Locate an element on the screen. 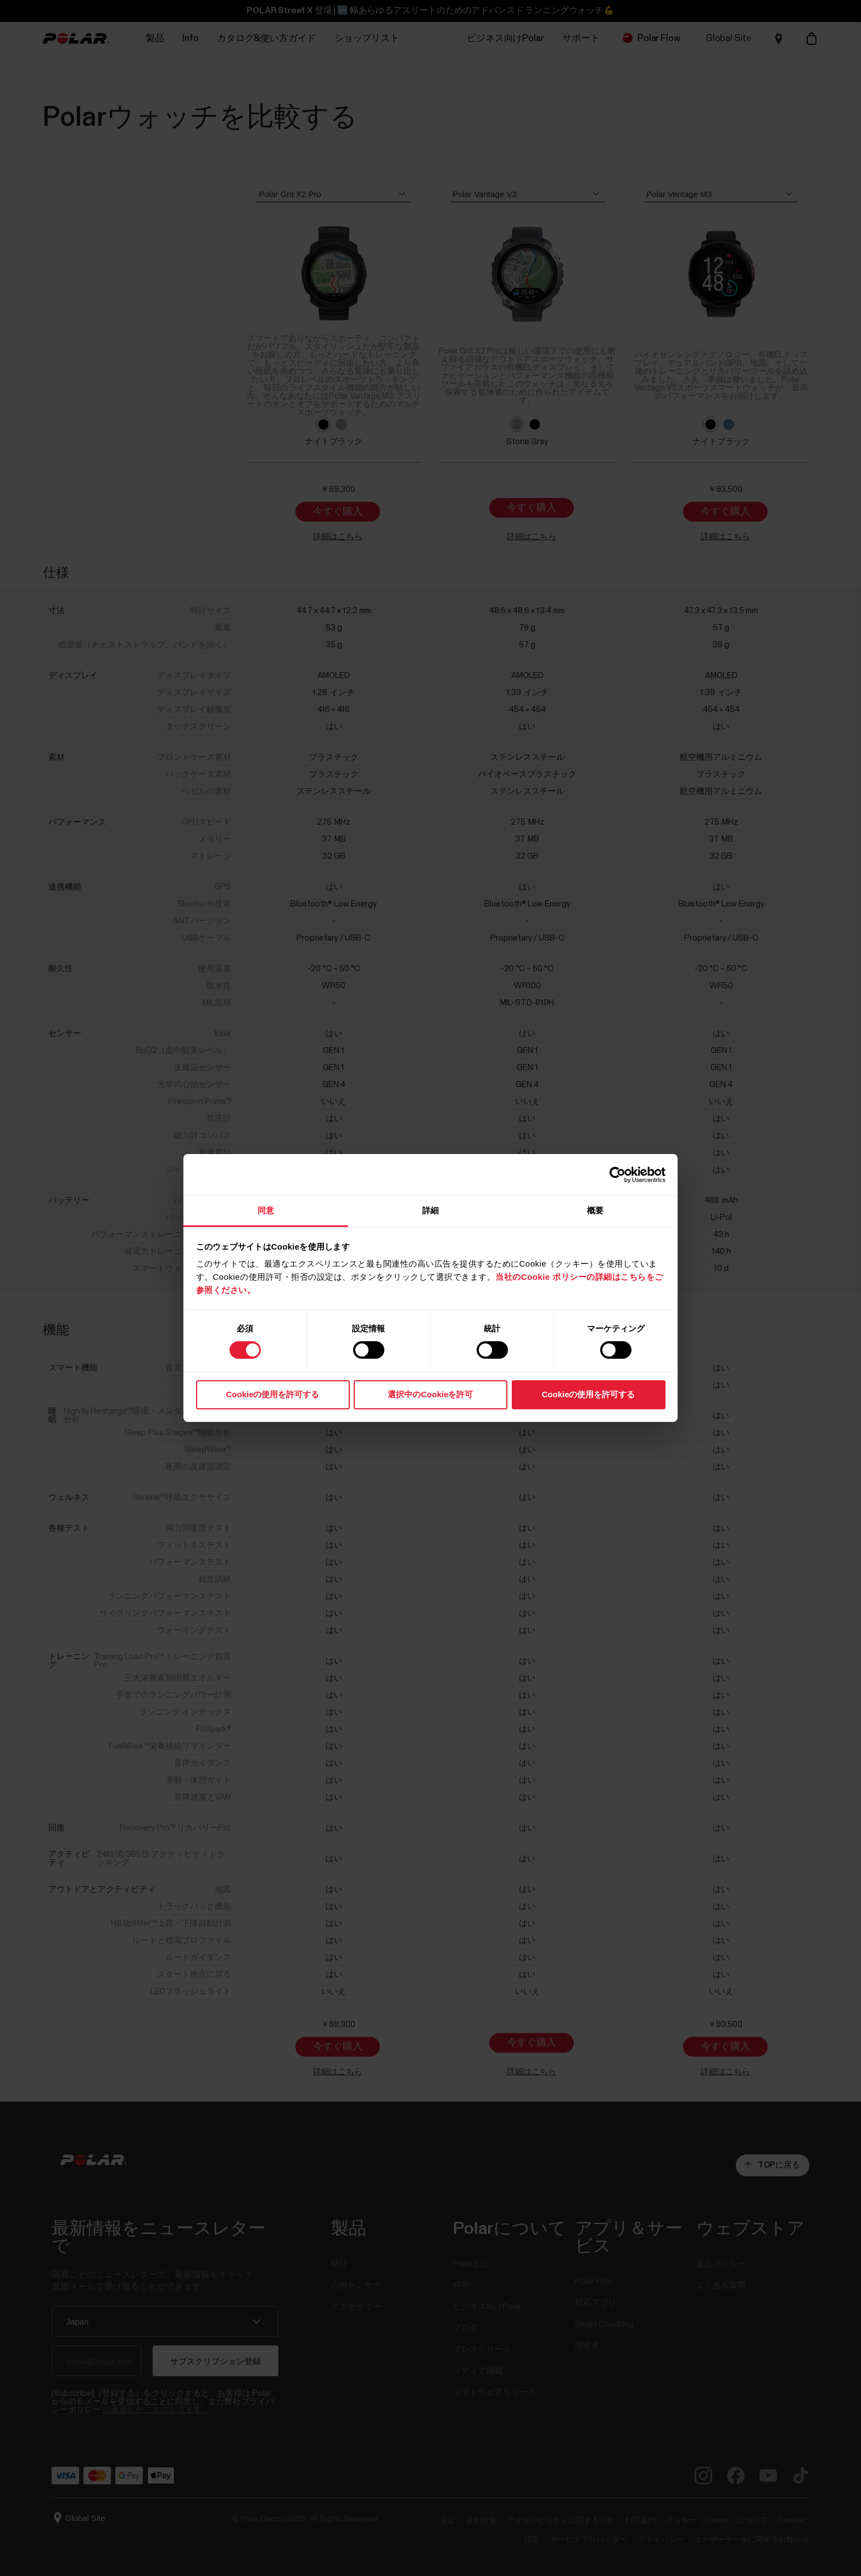  選択中のCookieを許可 is located at coordinates (430, 1394).